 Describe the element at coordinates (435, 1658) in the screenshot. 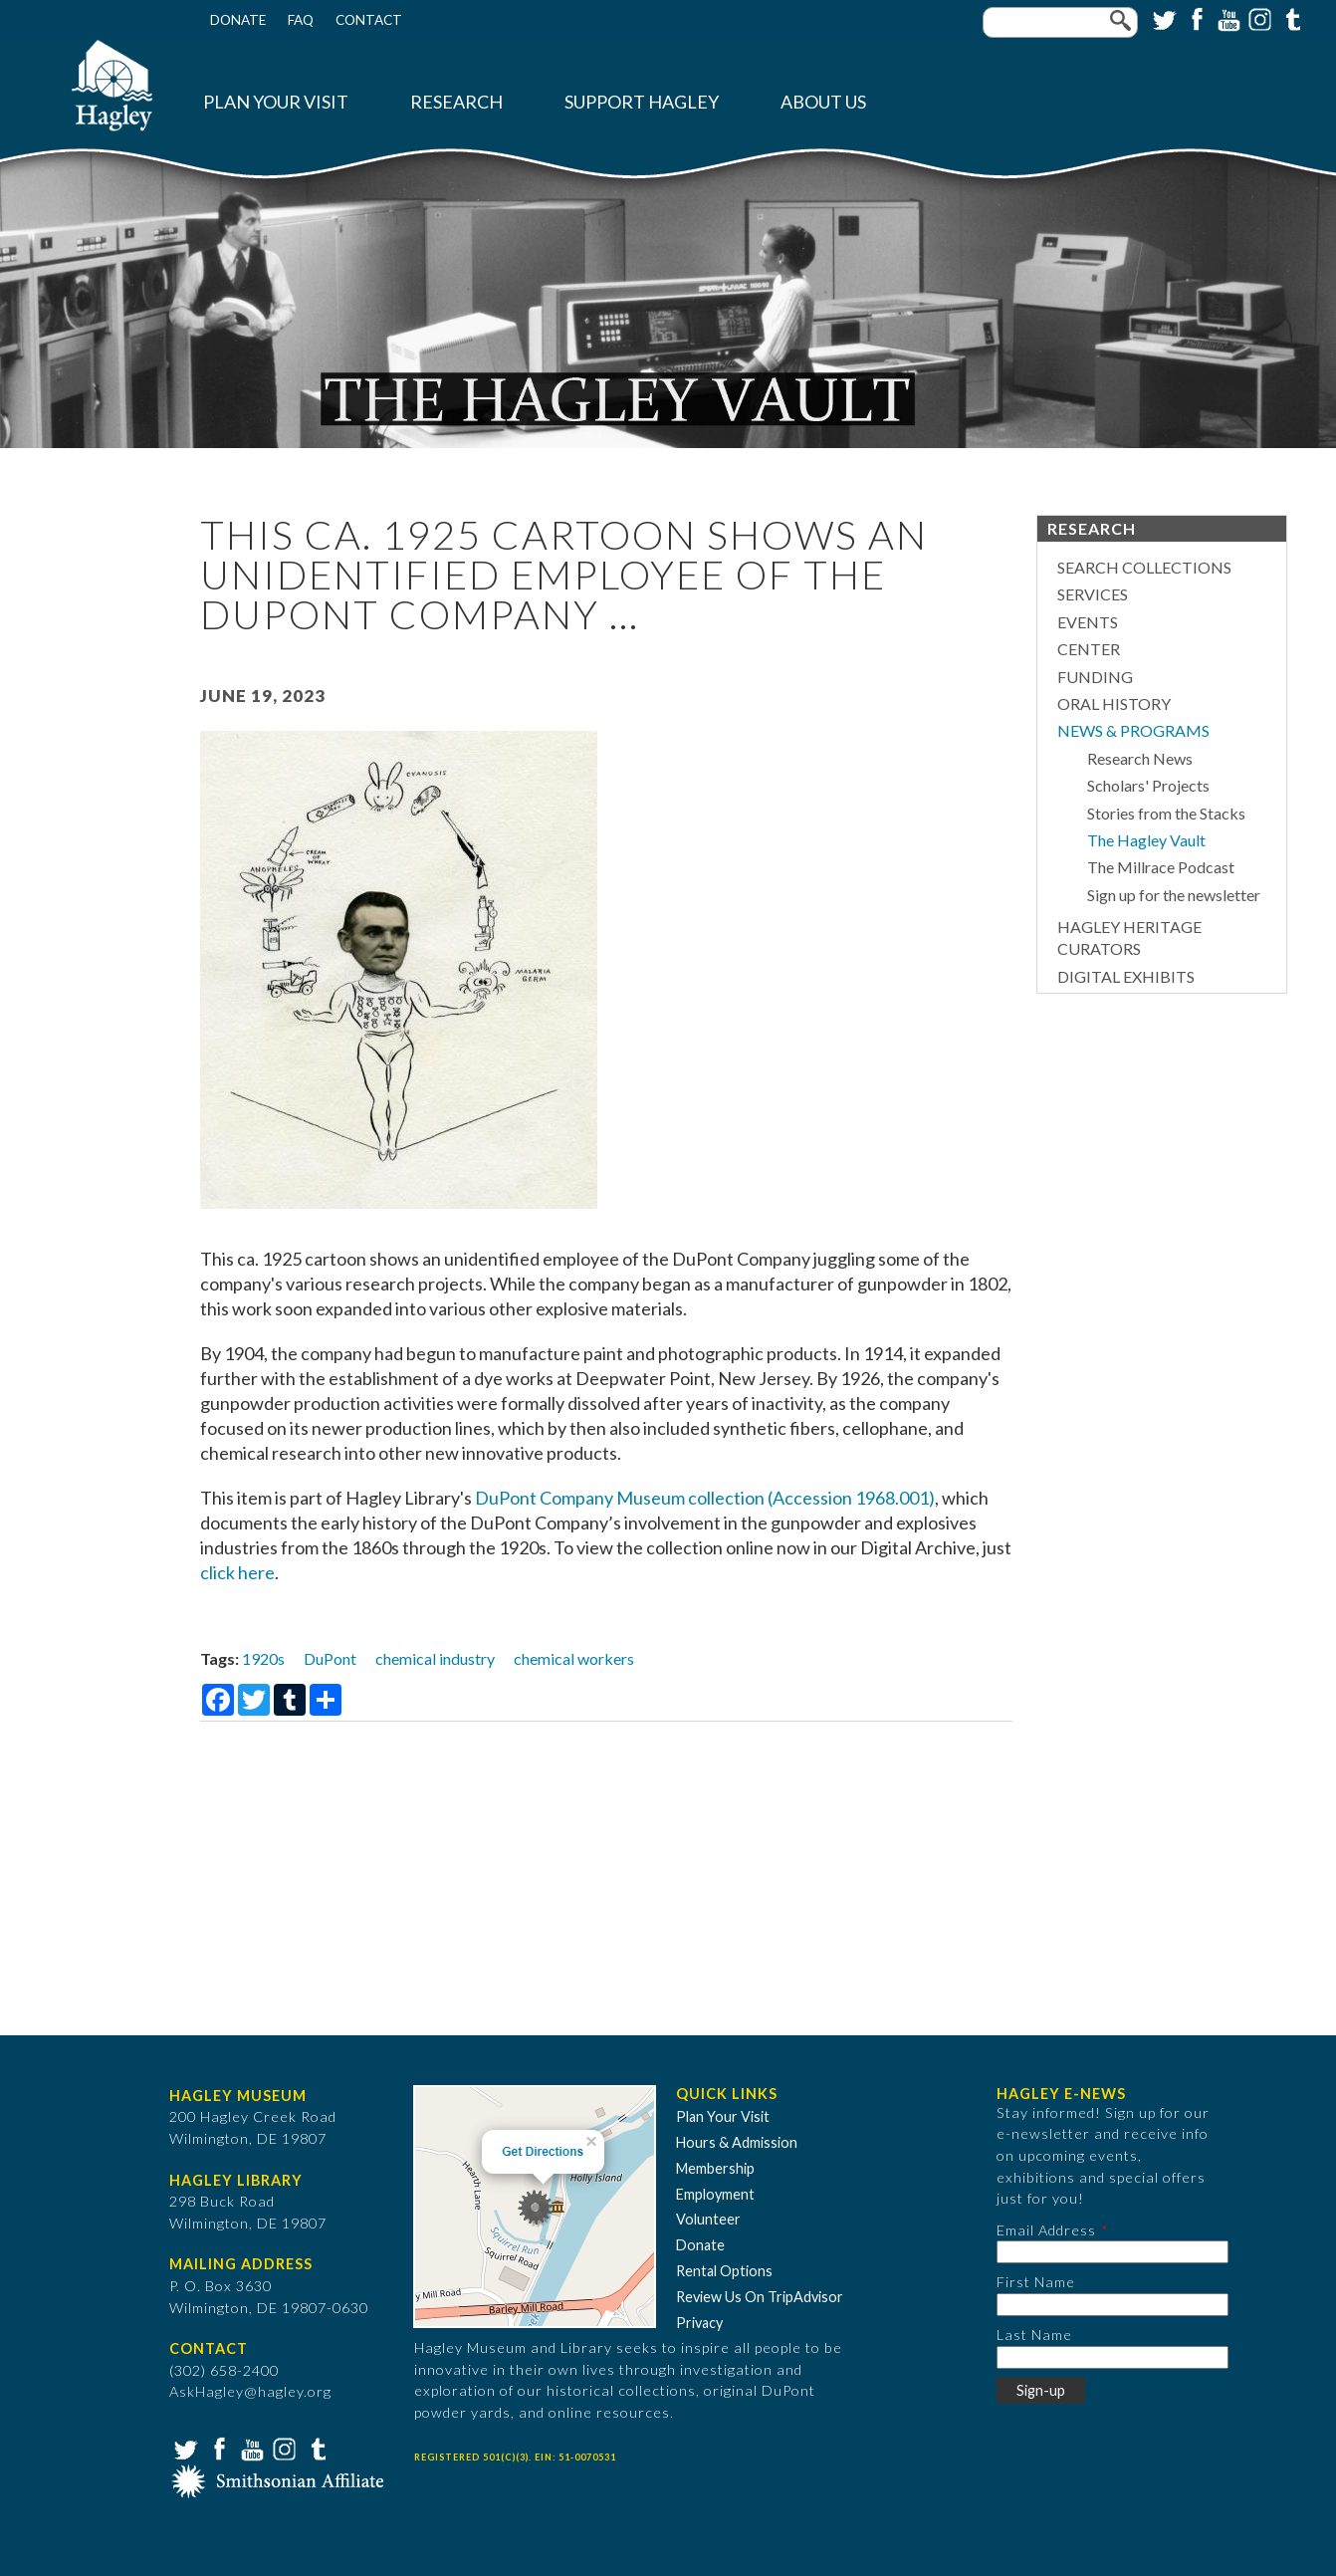

I see `chemical industry` at that location.